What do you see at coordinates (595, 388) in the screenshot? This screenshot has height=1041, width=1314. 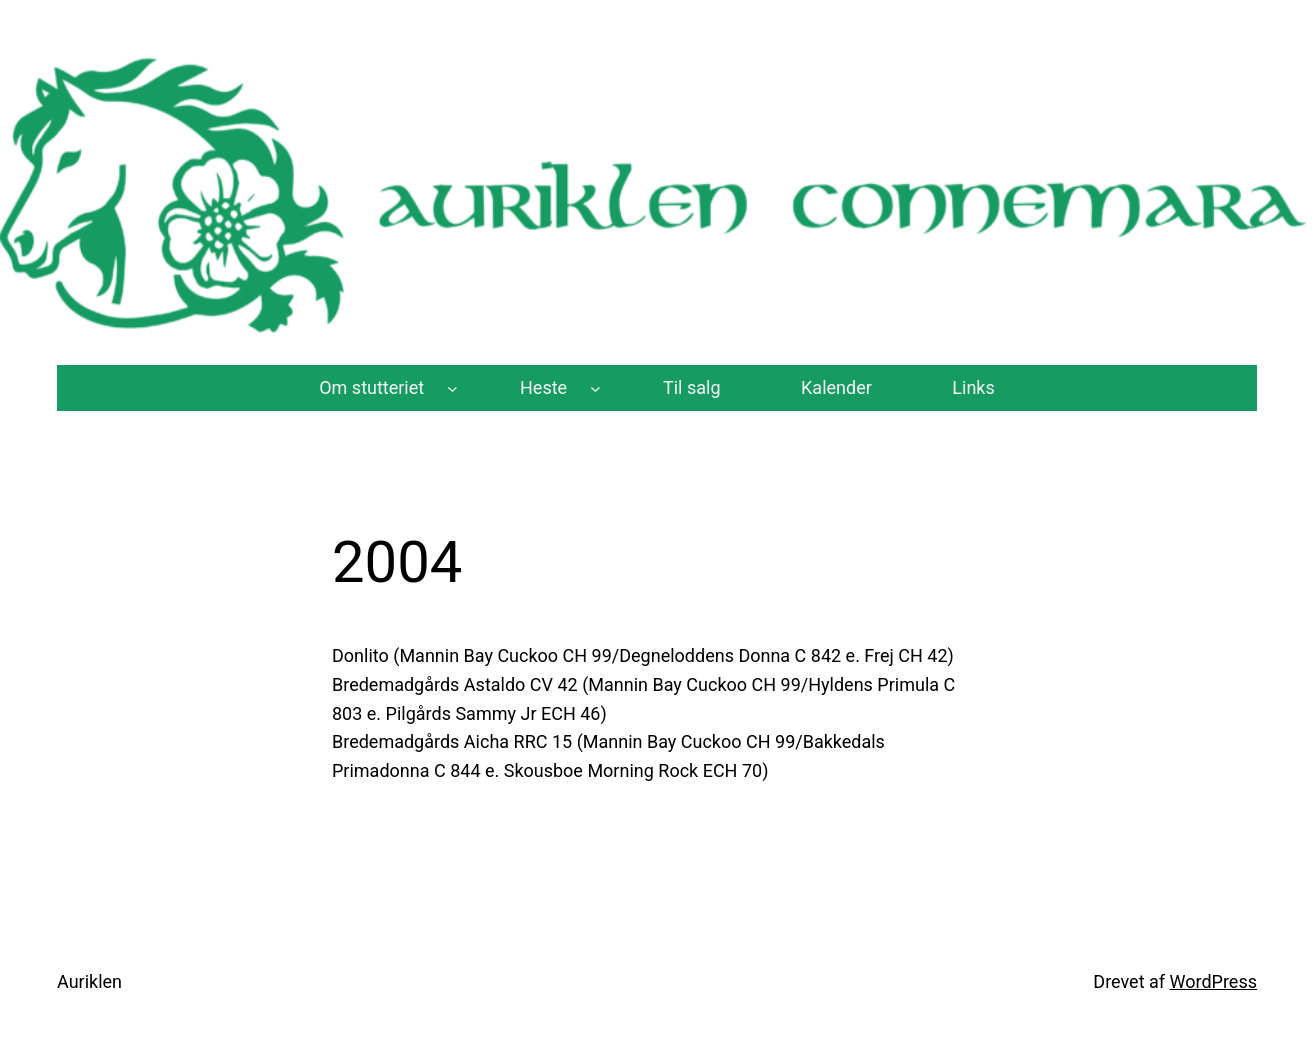 I see `[Heste undermenu]` at bounding box center [595, 388].